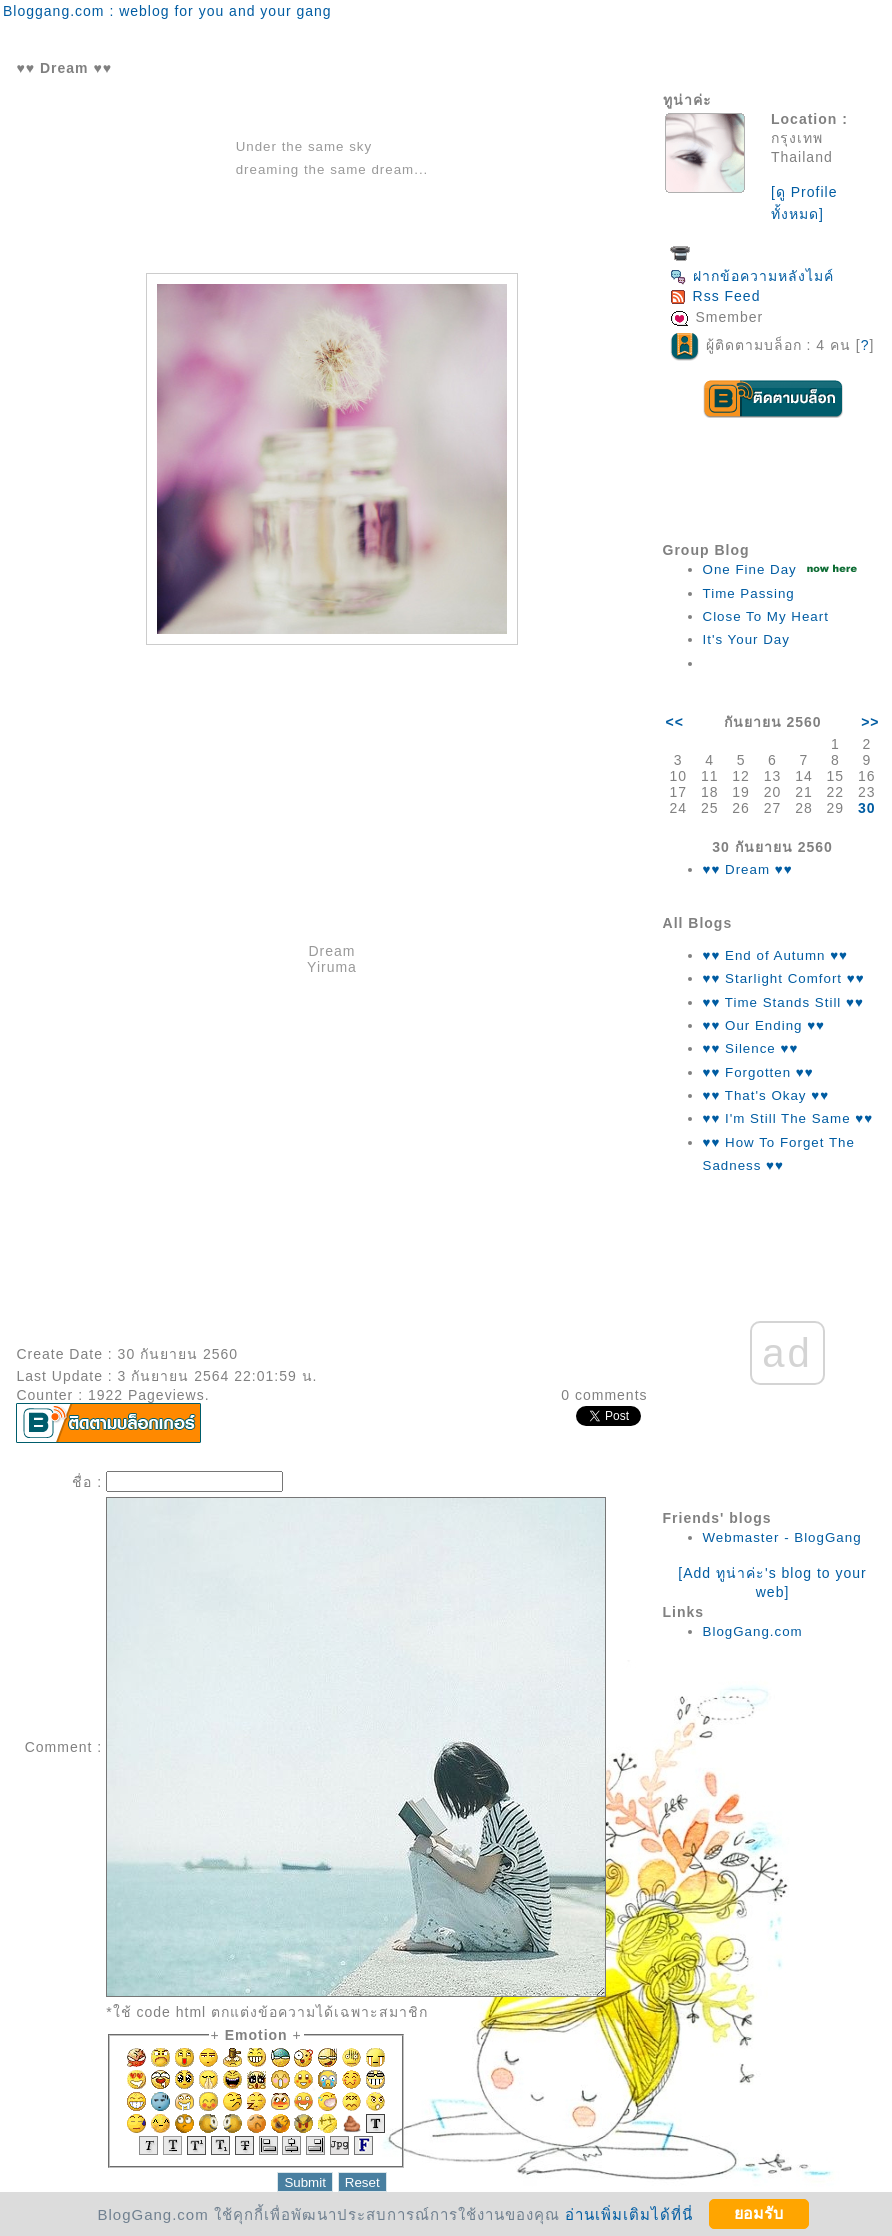 Image resolution: width=892 pixels, height=2236 pixels. What do you see at coordinates (764, 1025) in the screenshot?
I see `♥♥ Our Ending ♥♥` at bounding box center [764, 1025].